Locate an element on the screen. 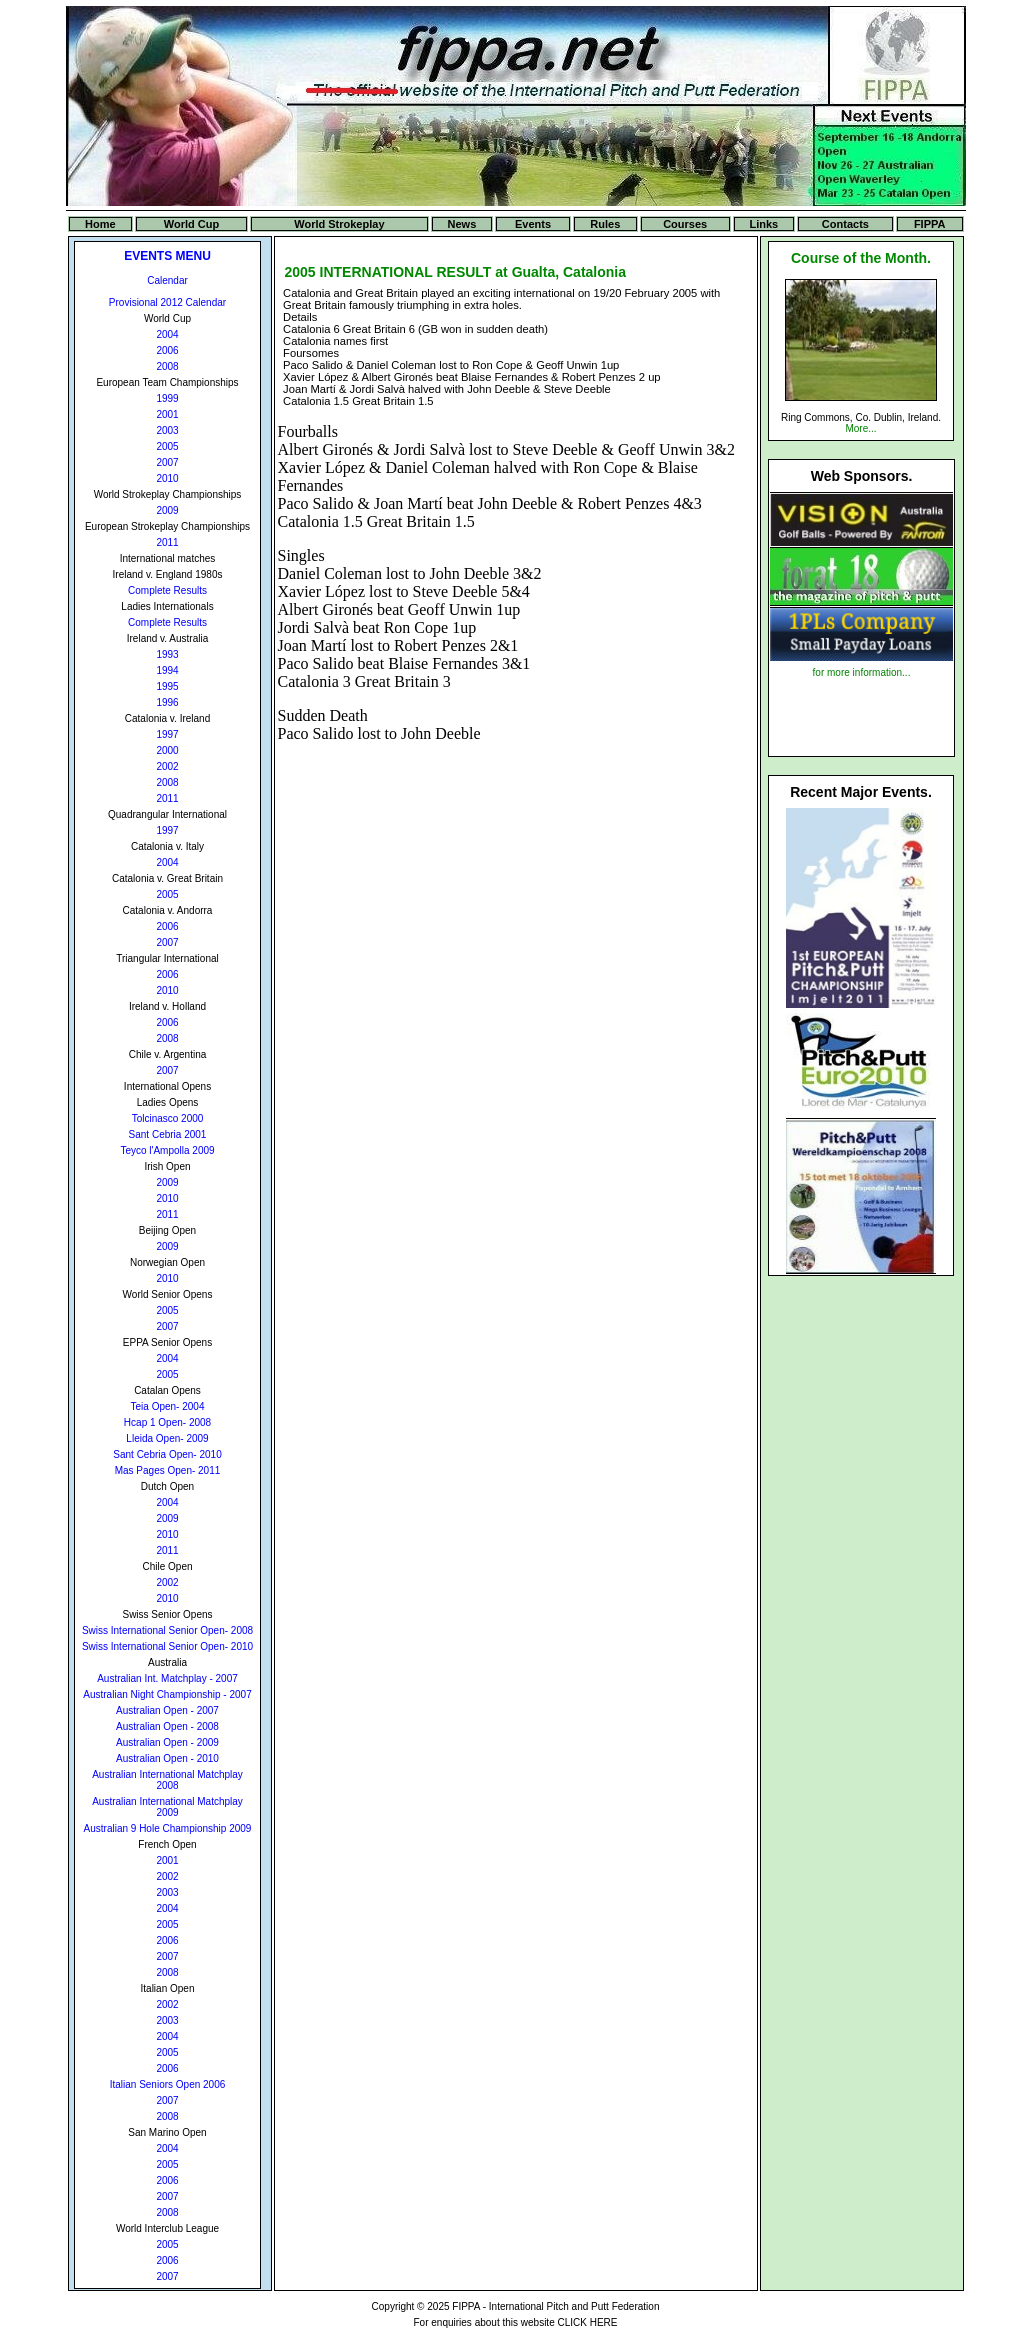 This screenshot has height=2339, width=1031. Rules is located at coordinates (605, 224).